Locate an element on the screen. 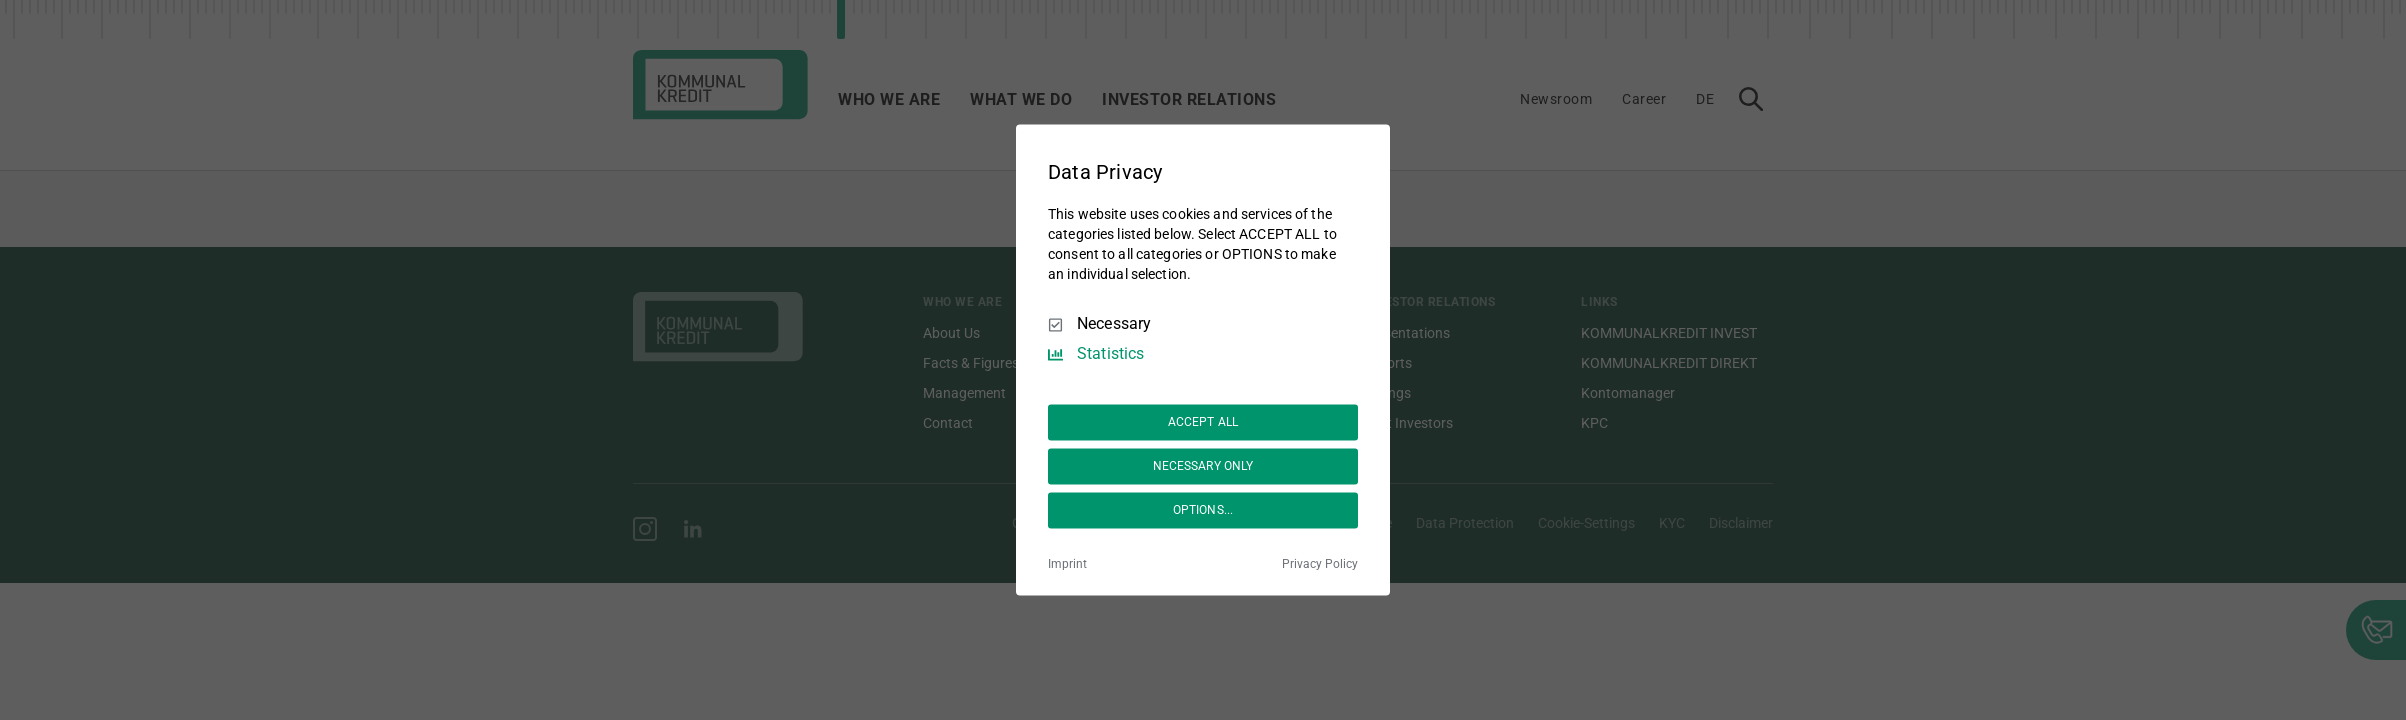 The width and height of the screenshot is (2406, 720). Imprint is located at coordinates (1067, 565).